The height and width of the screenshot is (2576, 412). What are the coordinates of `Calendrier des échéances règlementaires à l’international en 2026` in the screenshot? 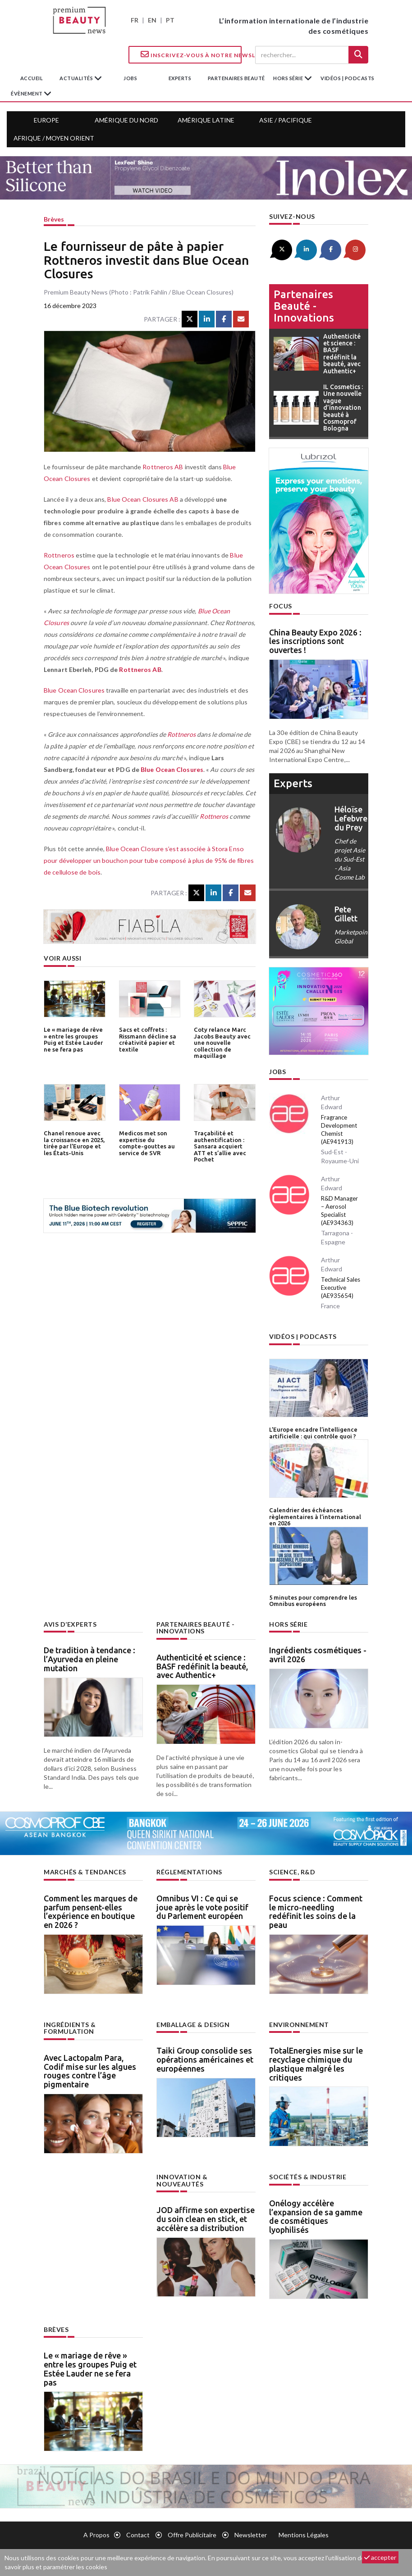 It's located at (315, 1516).